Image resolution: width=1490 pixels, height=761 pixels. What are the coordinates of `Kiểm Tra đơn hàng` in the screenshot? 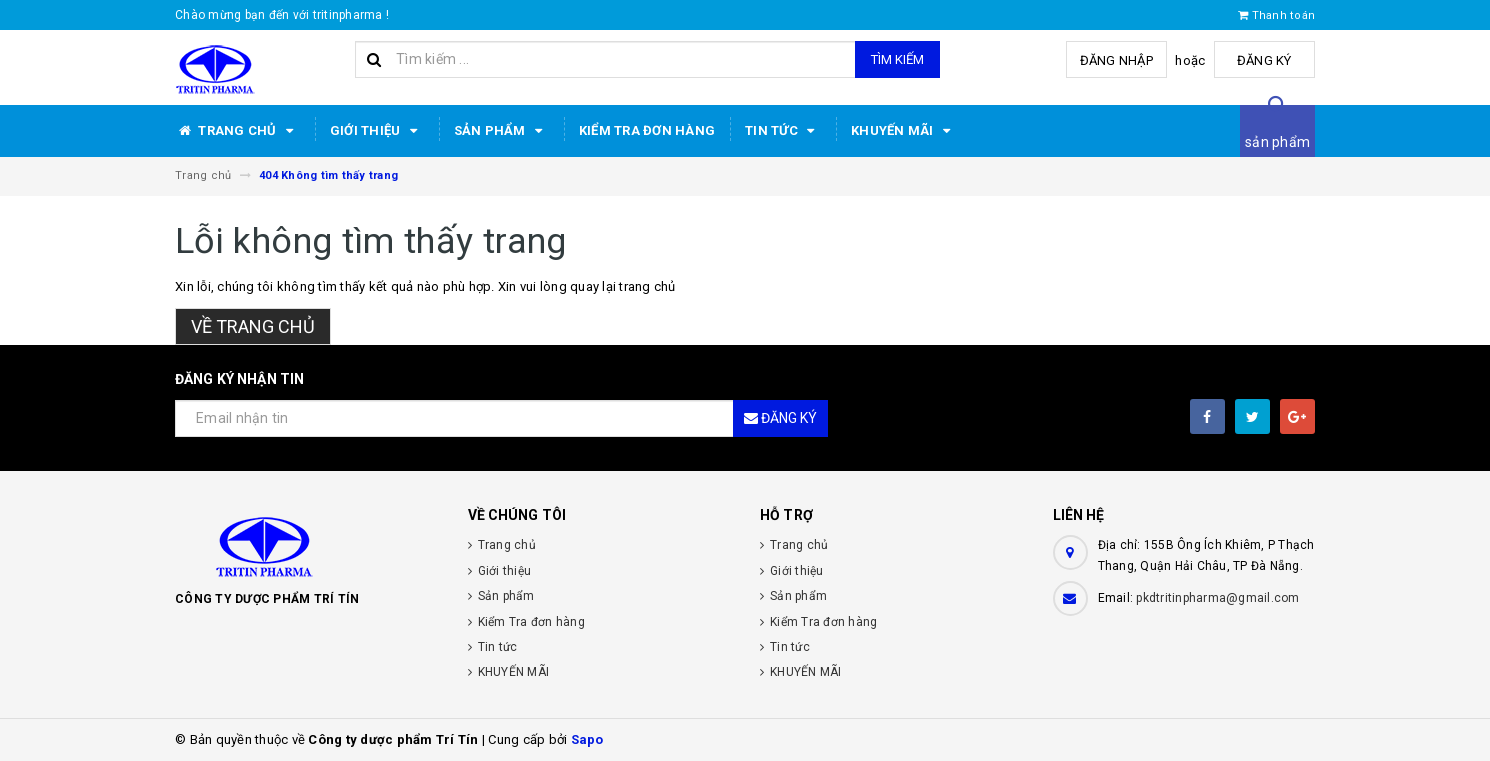 It's located at (647, 130).